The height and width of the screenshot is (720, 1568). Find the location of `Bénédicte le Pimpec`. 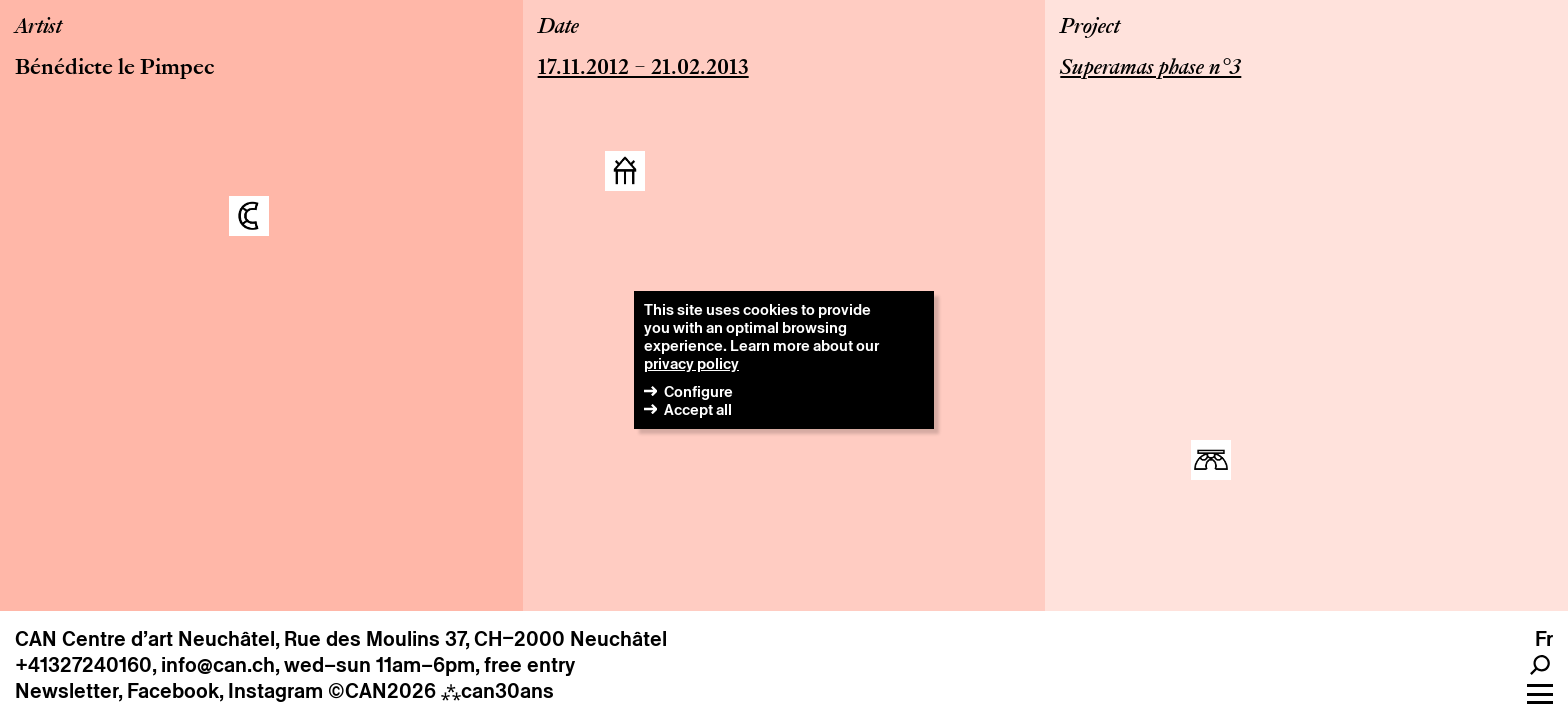

Bénédicte le Pimpec is located at coordinates (114, 69).